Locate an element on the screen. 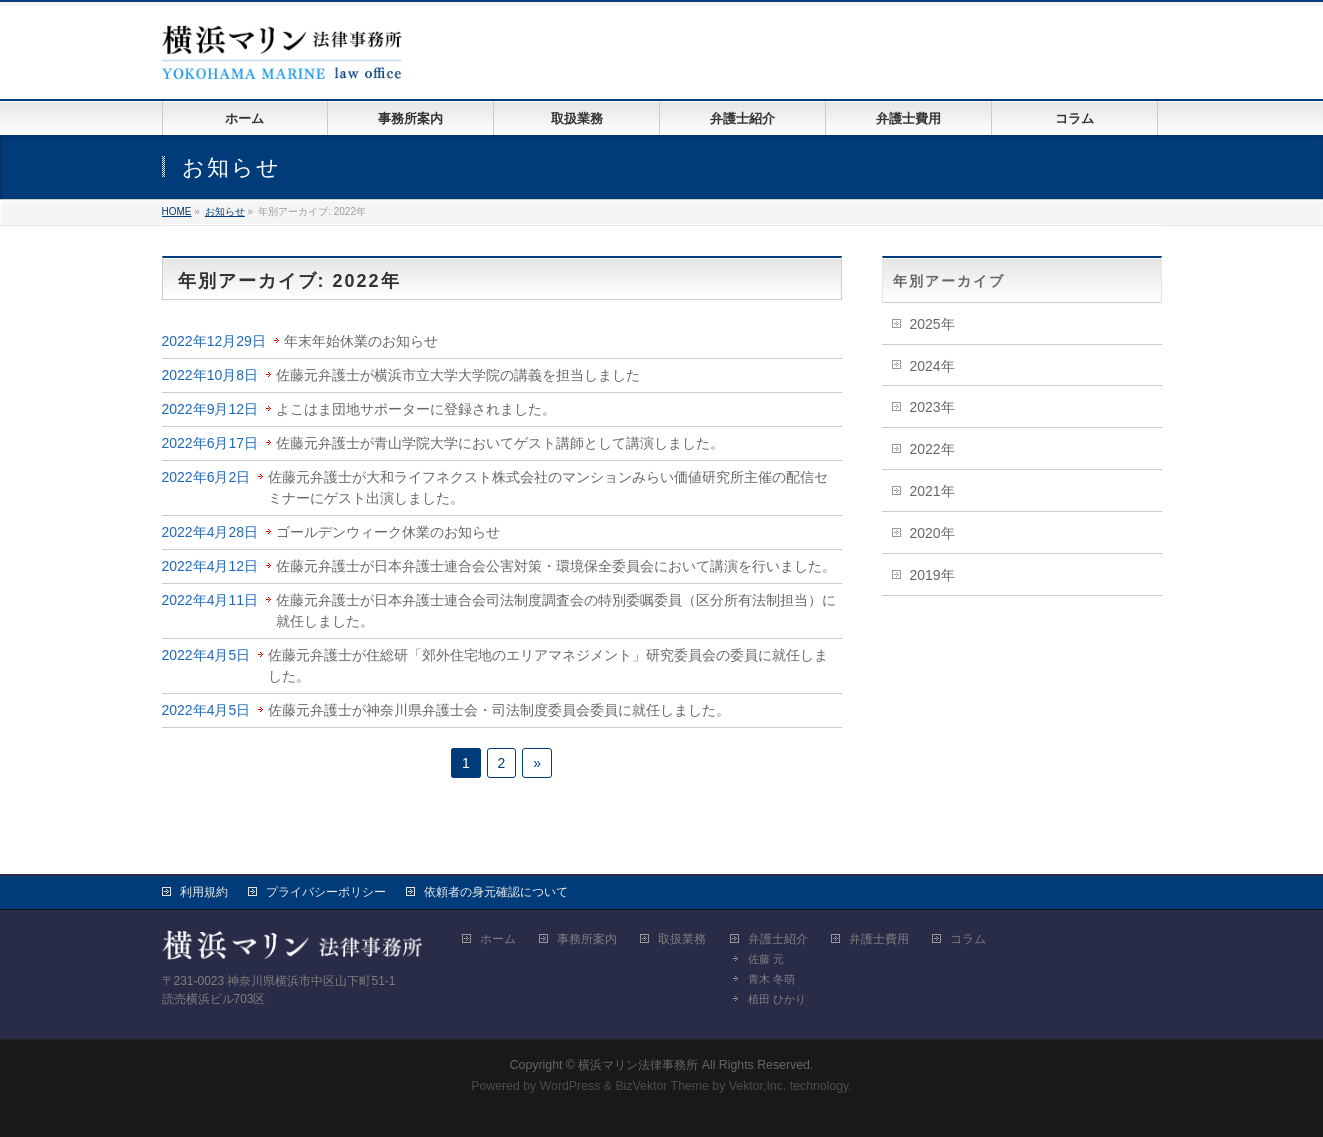 This screenshot has width=1323, height=1137. 植田 ひかり is located at coordinates (777, 999).